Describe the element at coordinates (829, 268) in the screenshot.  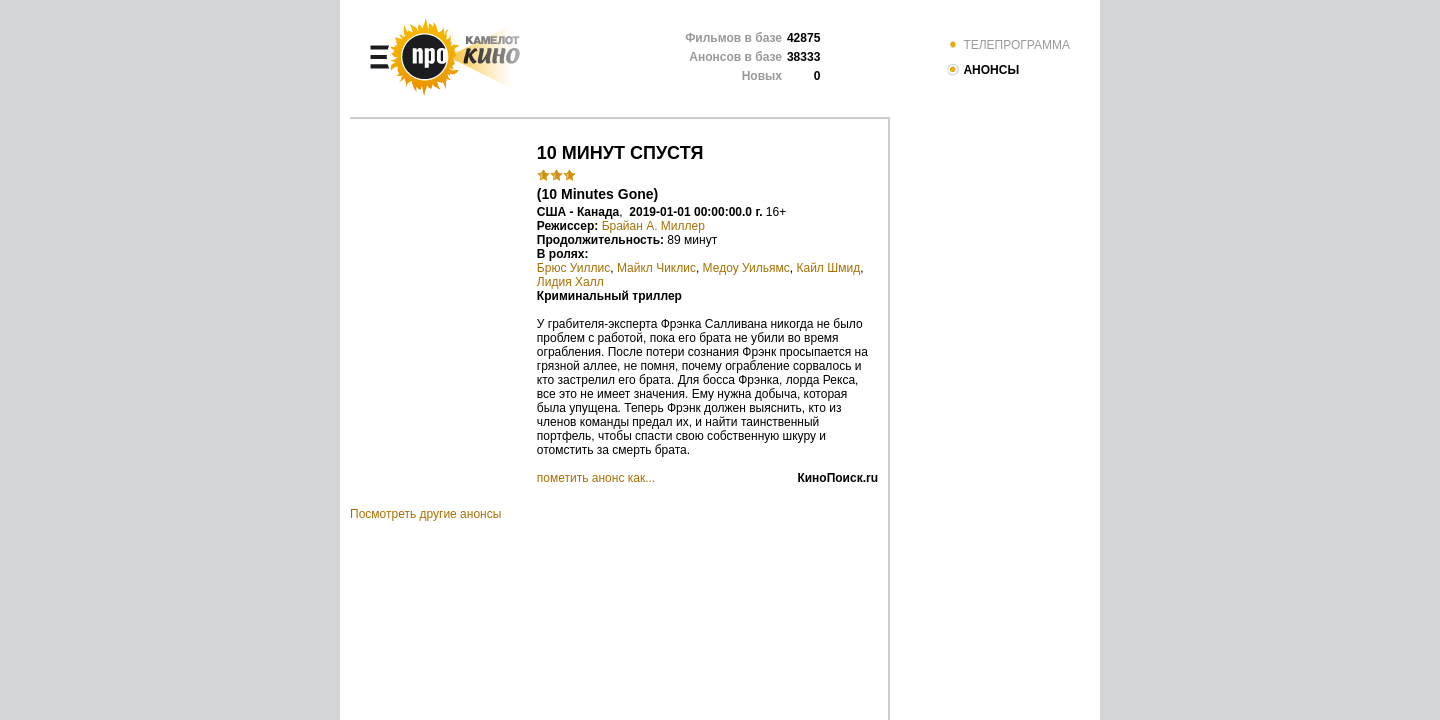
I see `Кайл Шмид` at that location.